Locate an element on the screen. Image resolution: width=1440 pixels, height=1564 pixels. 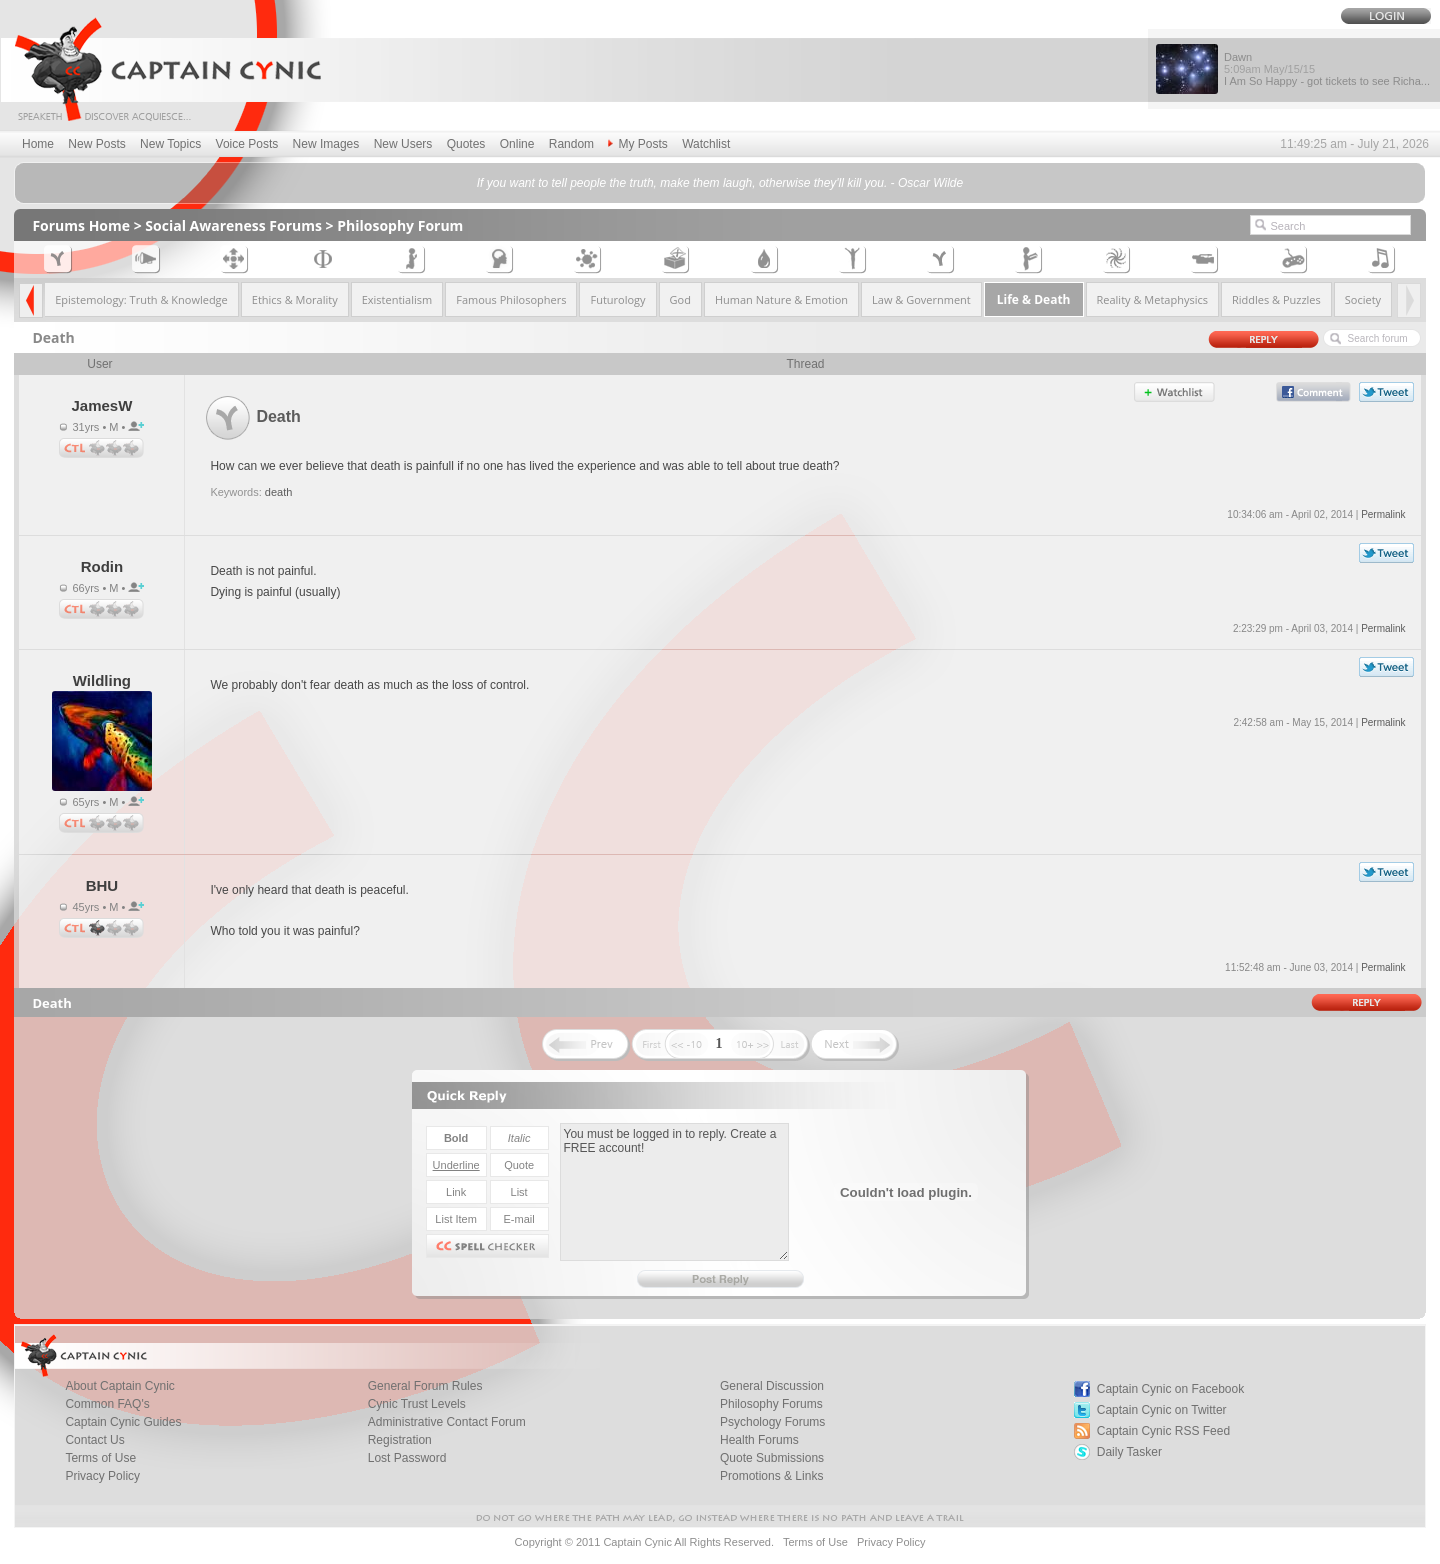
Home is located at coordinates (38, 144).